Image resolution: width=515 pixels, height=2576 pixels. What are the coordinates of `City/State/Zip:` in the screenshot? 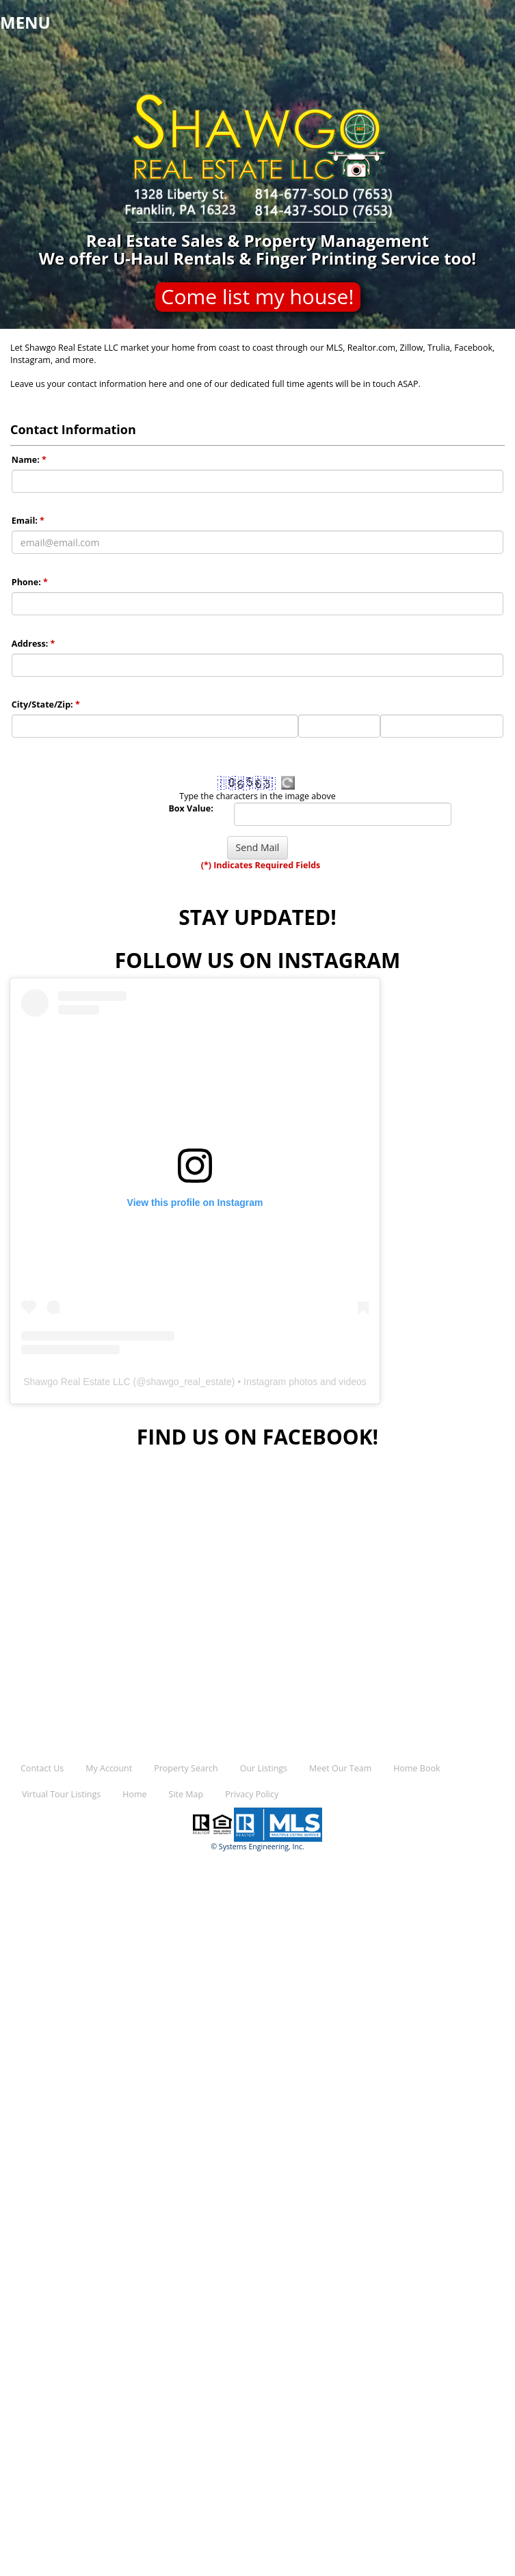 It's located at (46, 704).